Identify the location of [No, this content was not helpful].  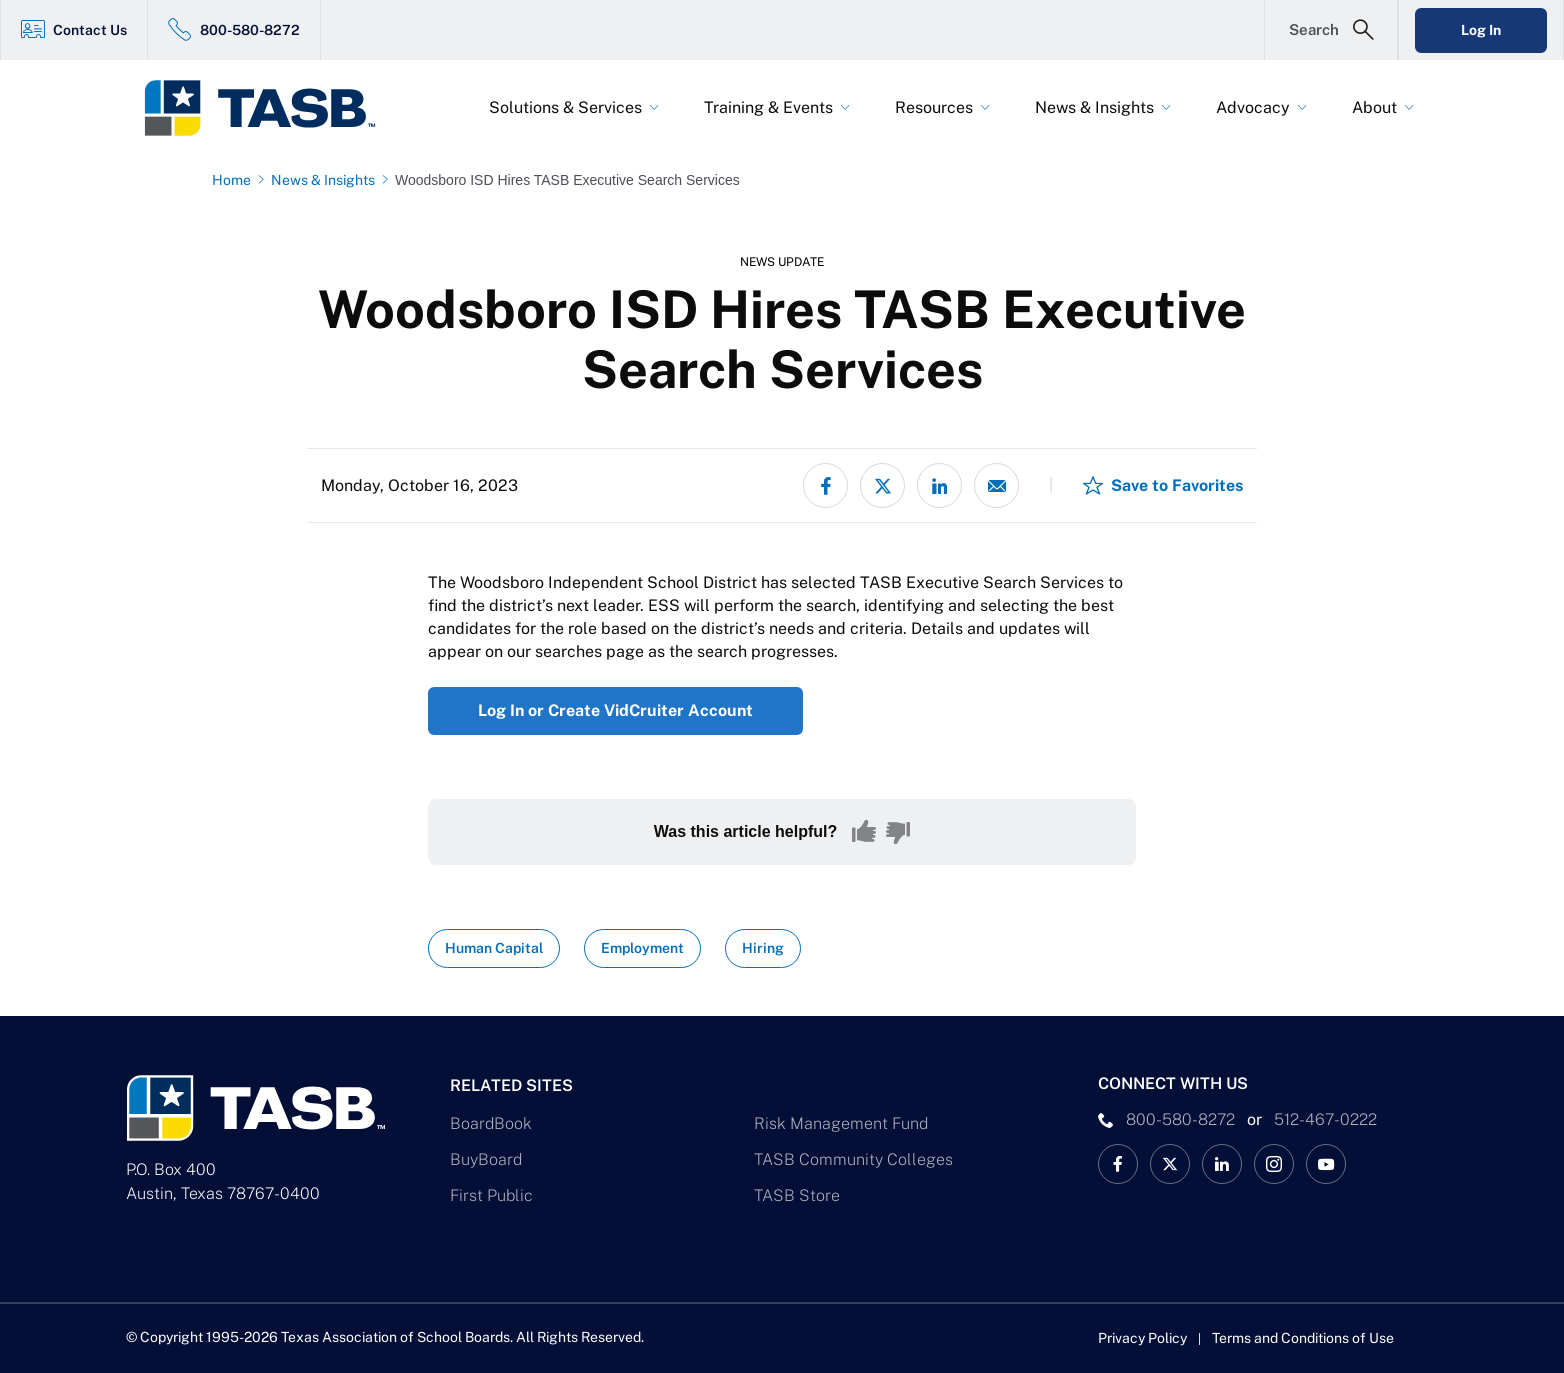
(898, 832).